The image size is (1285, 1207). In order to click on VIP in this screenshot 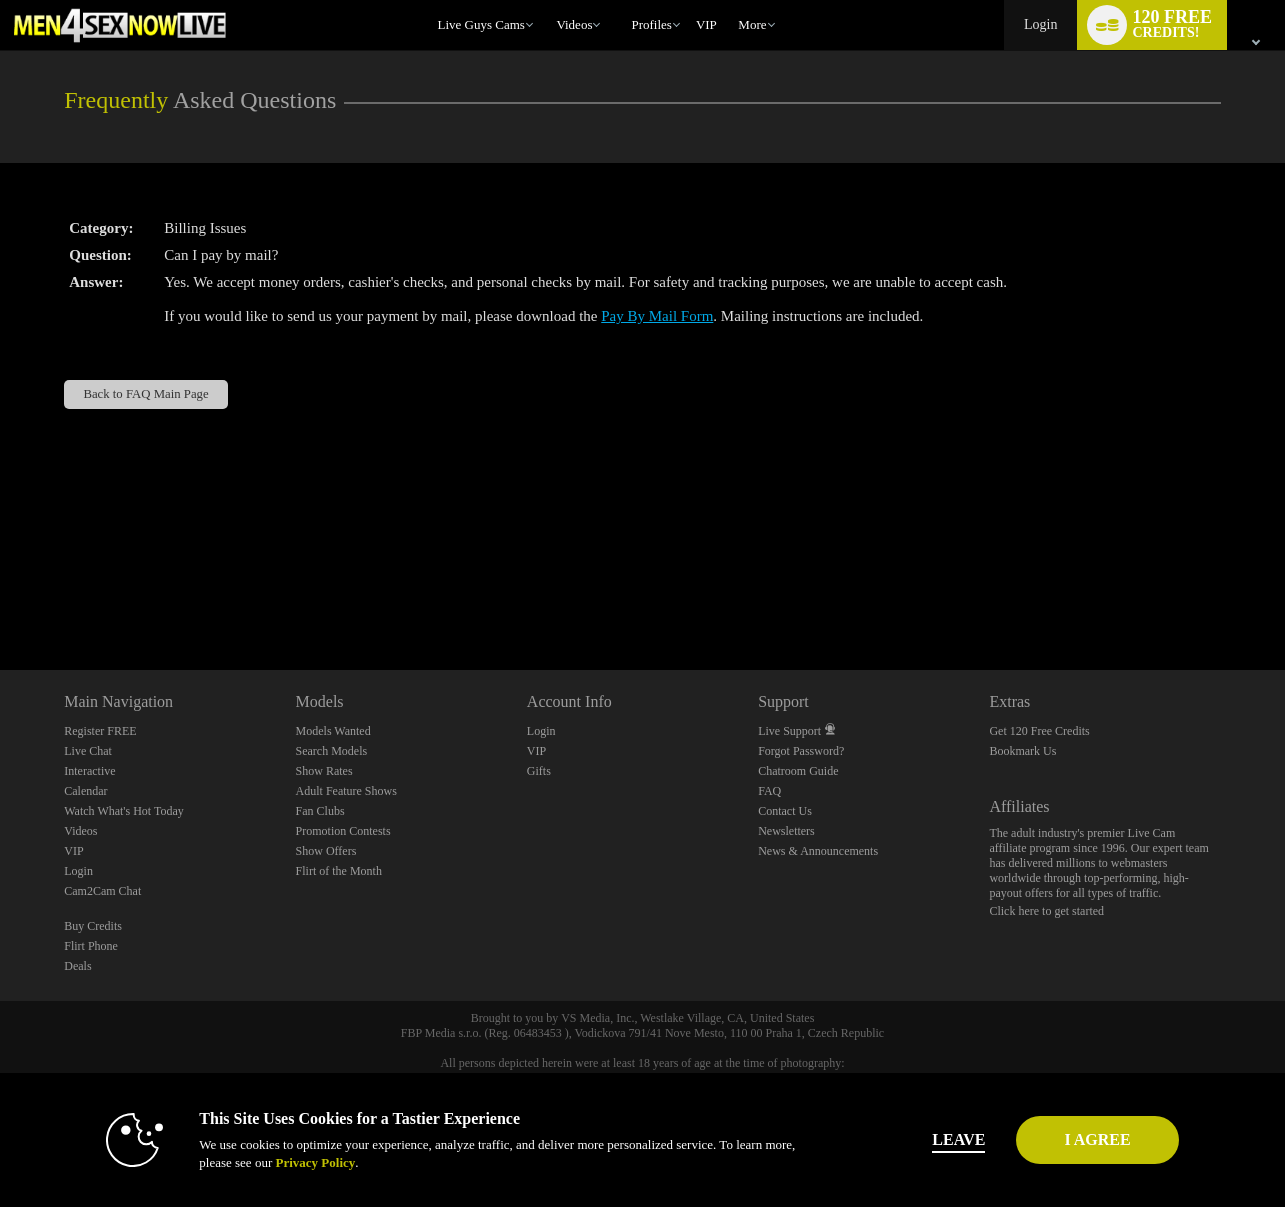, I will do `click(706, 24)`.